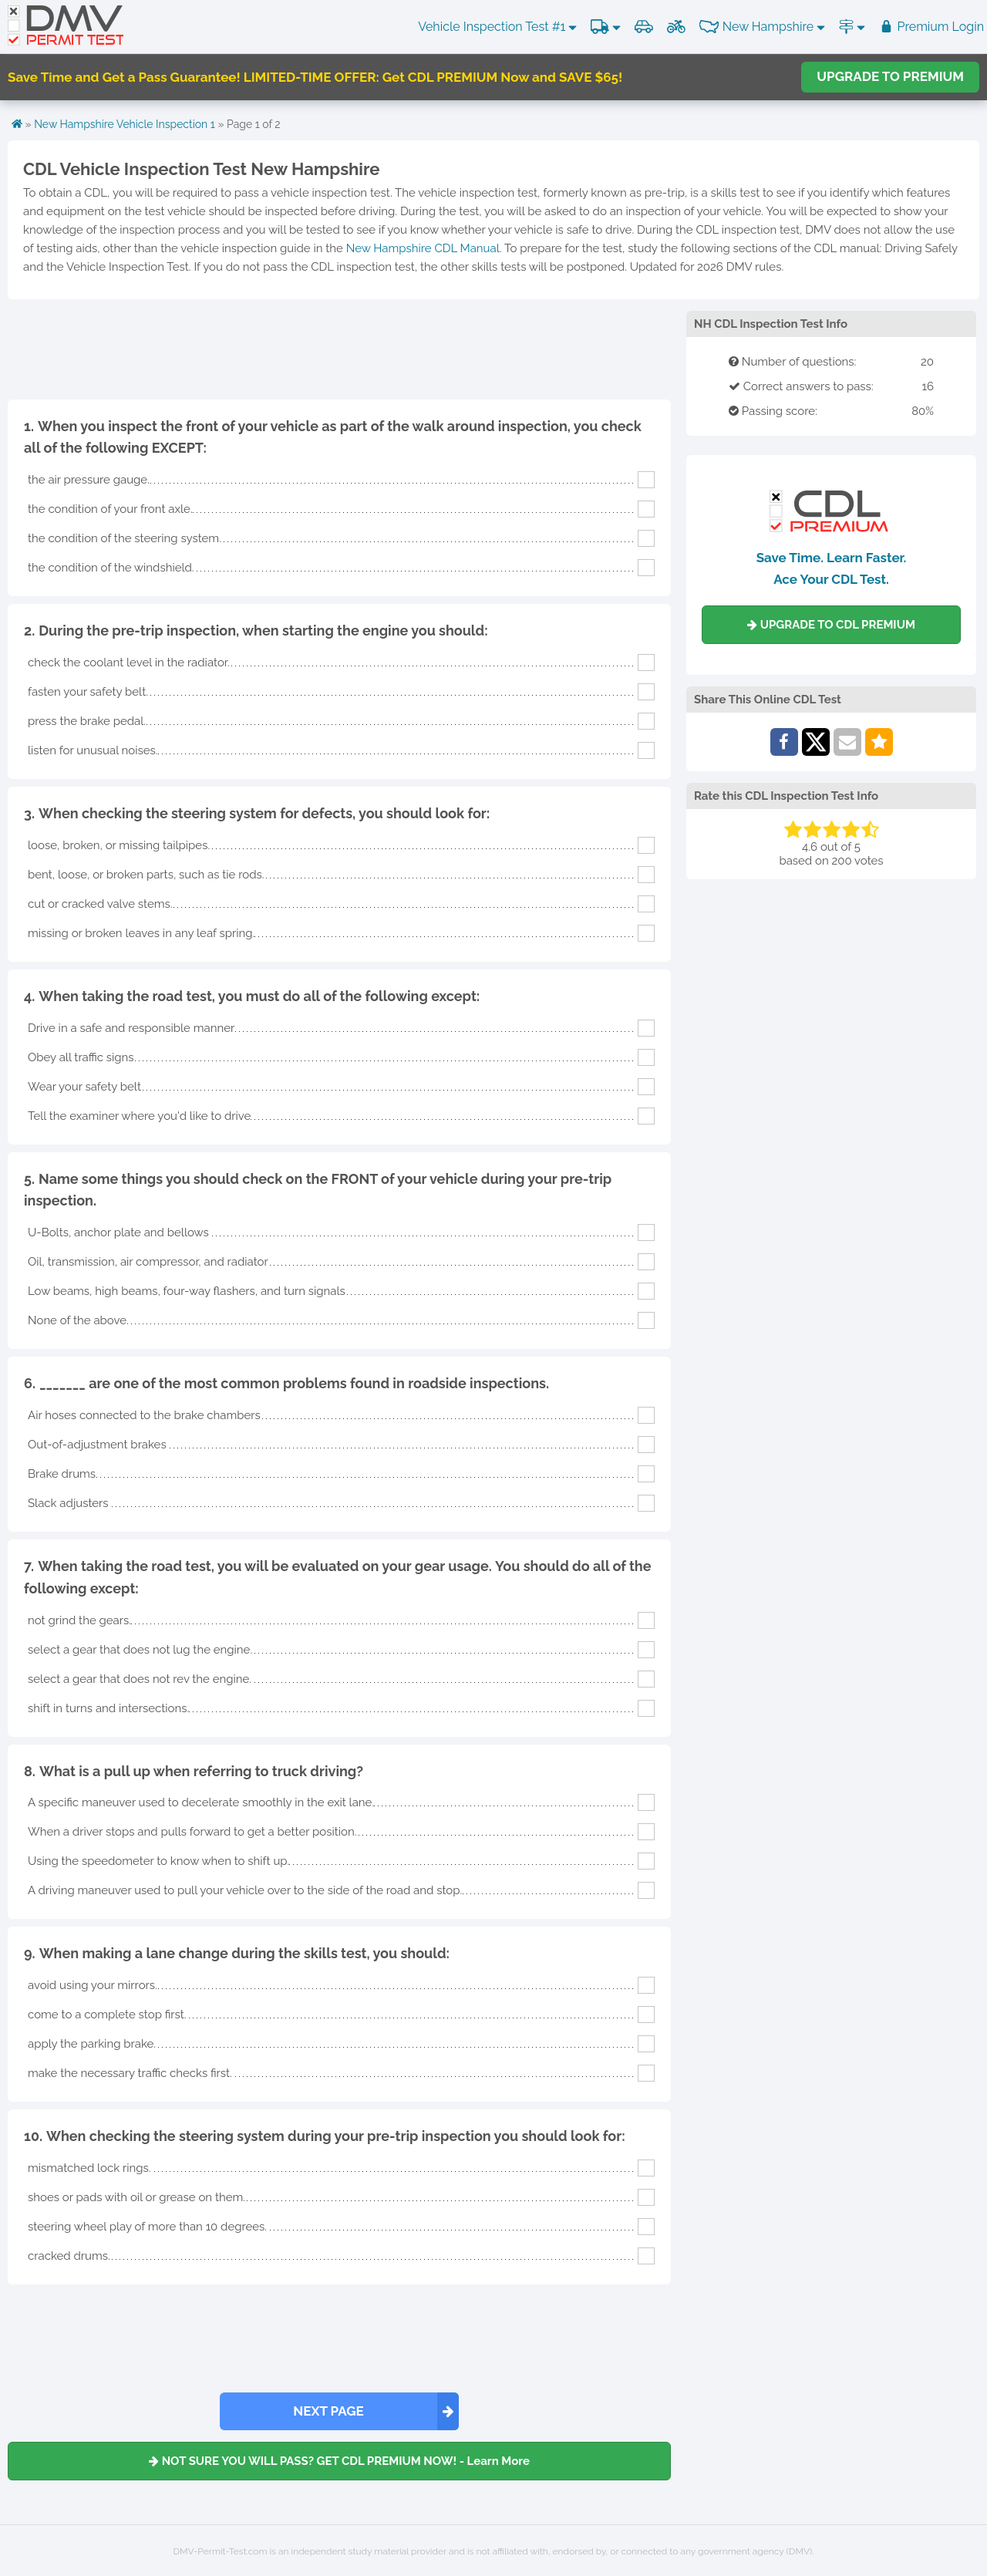  What do you see at coordinates (423, 248) in the screenshot?
I see `New Hampshire CDL Manual` at bounding box center [423, 248].